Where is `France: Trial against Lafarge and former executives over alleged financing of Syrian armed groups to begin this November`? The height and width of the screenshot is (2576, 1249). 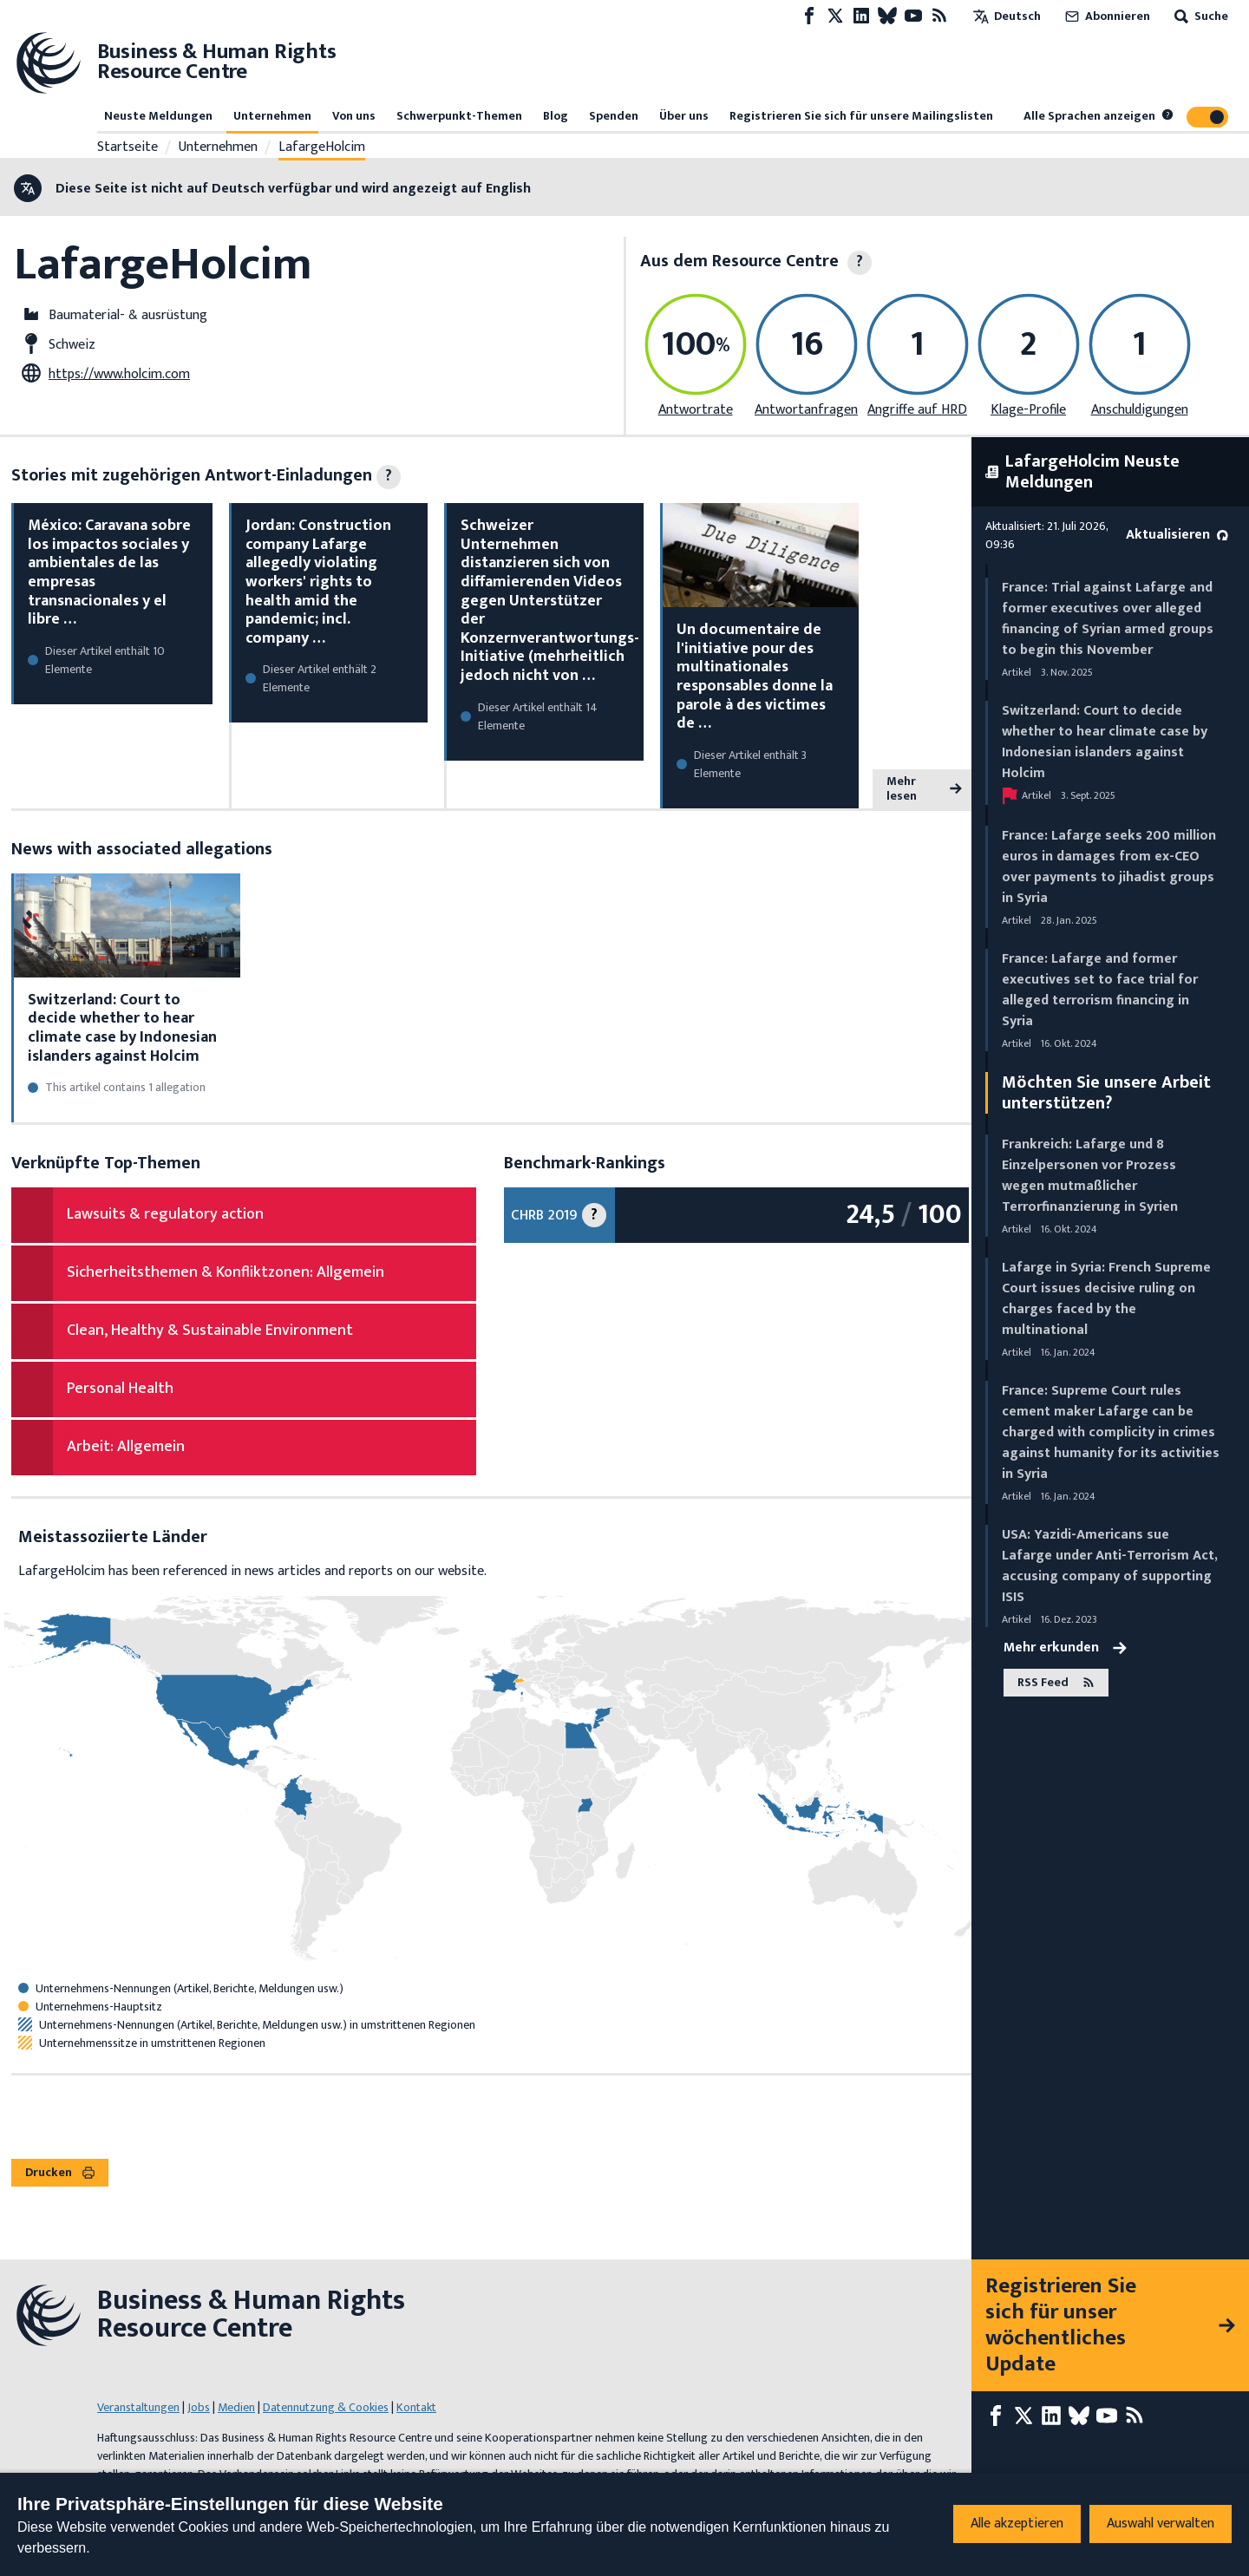
France: Trial against Lafarge and former executives over alleged financing of Syrian armed groups to begin this November is located at coordinates (1107, 619).